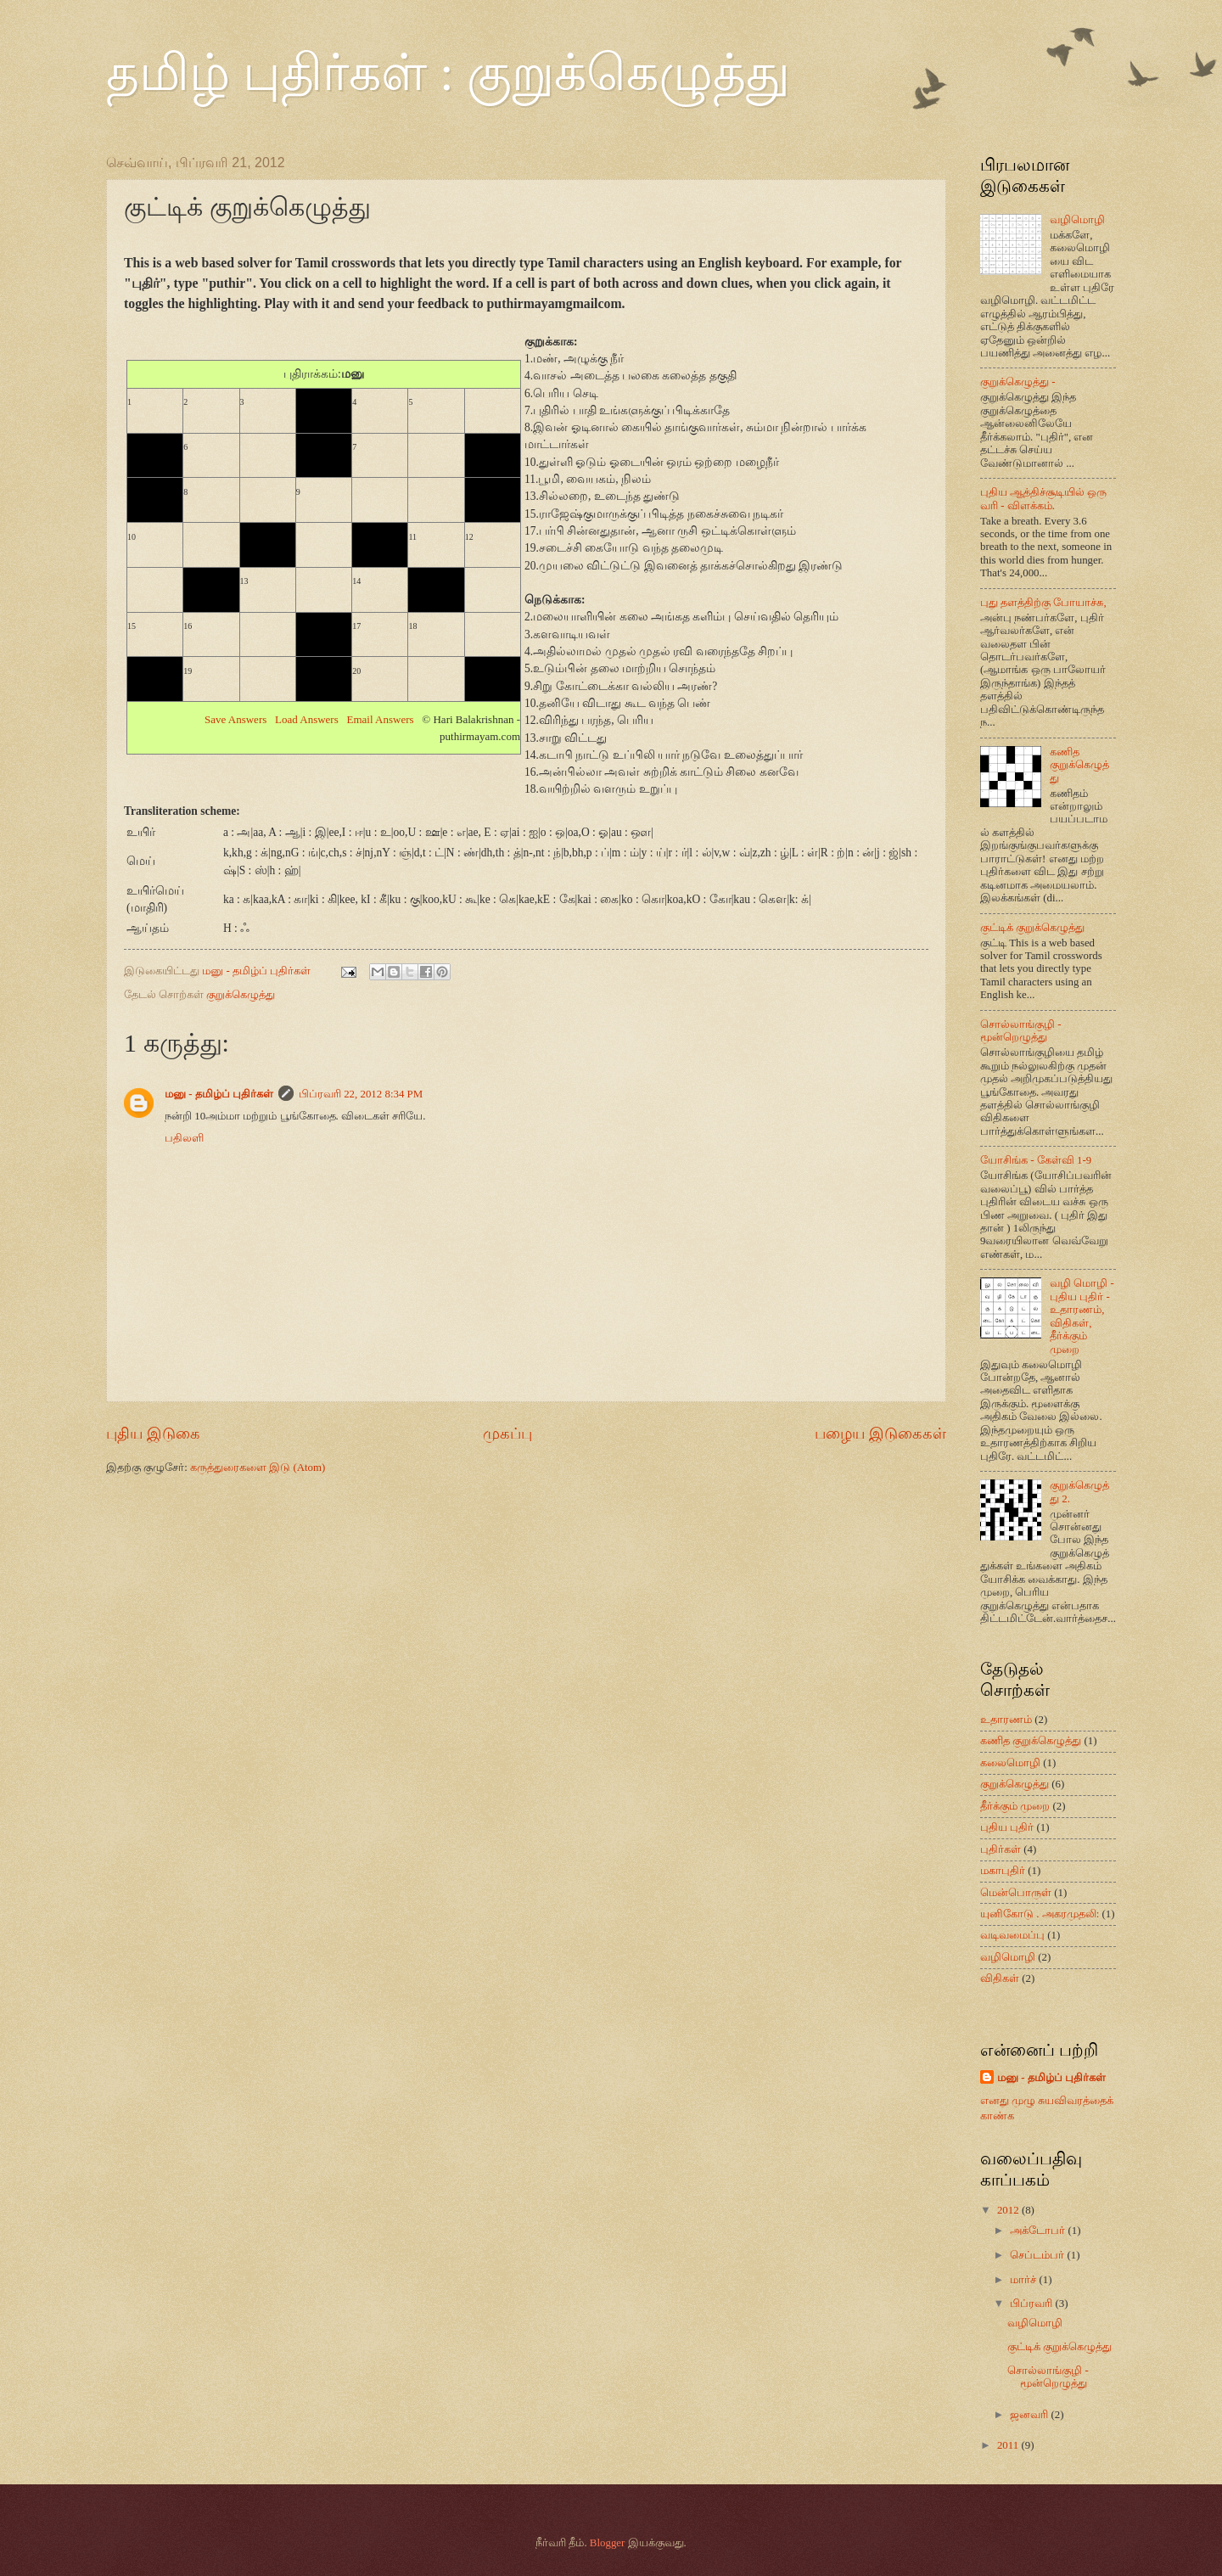  I want to click on குறுக்கெழுத்து, so click(240, 995).